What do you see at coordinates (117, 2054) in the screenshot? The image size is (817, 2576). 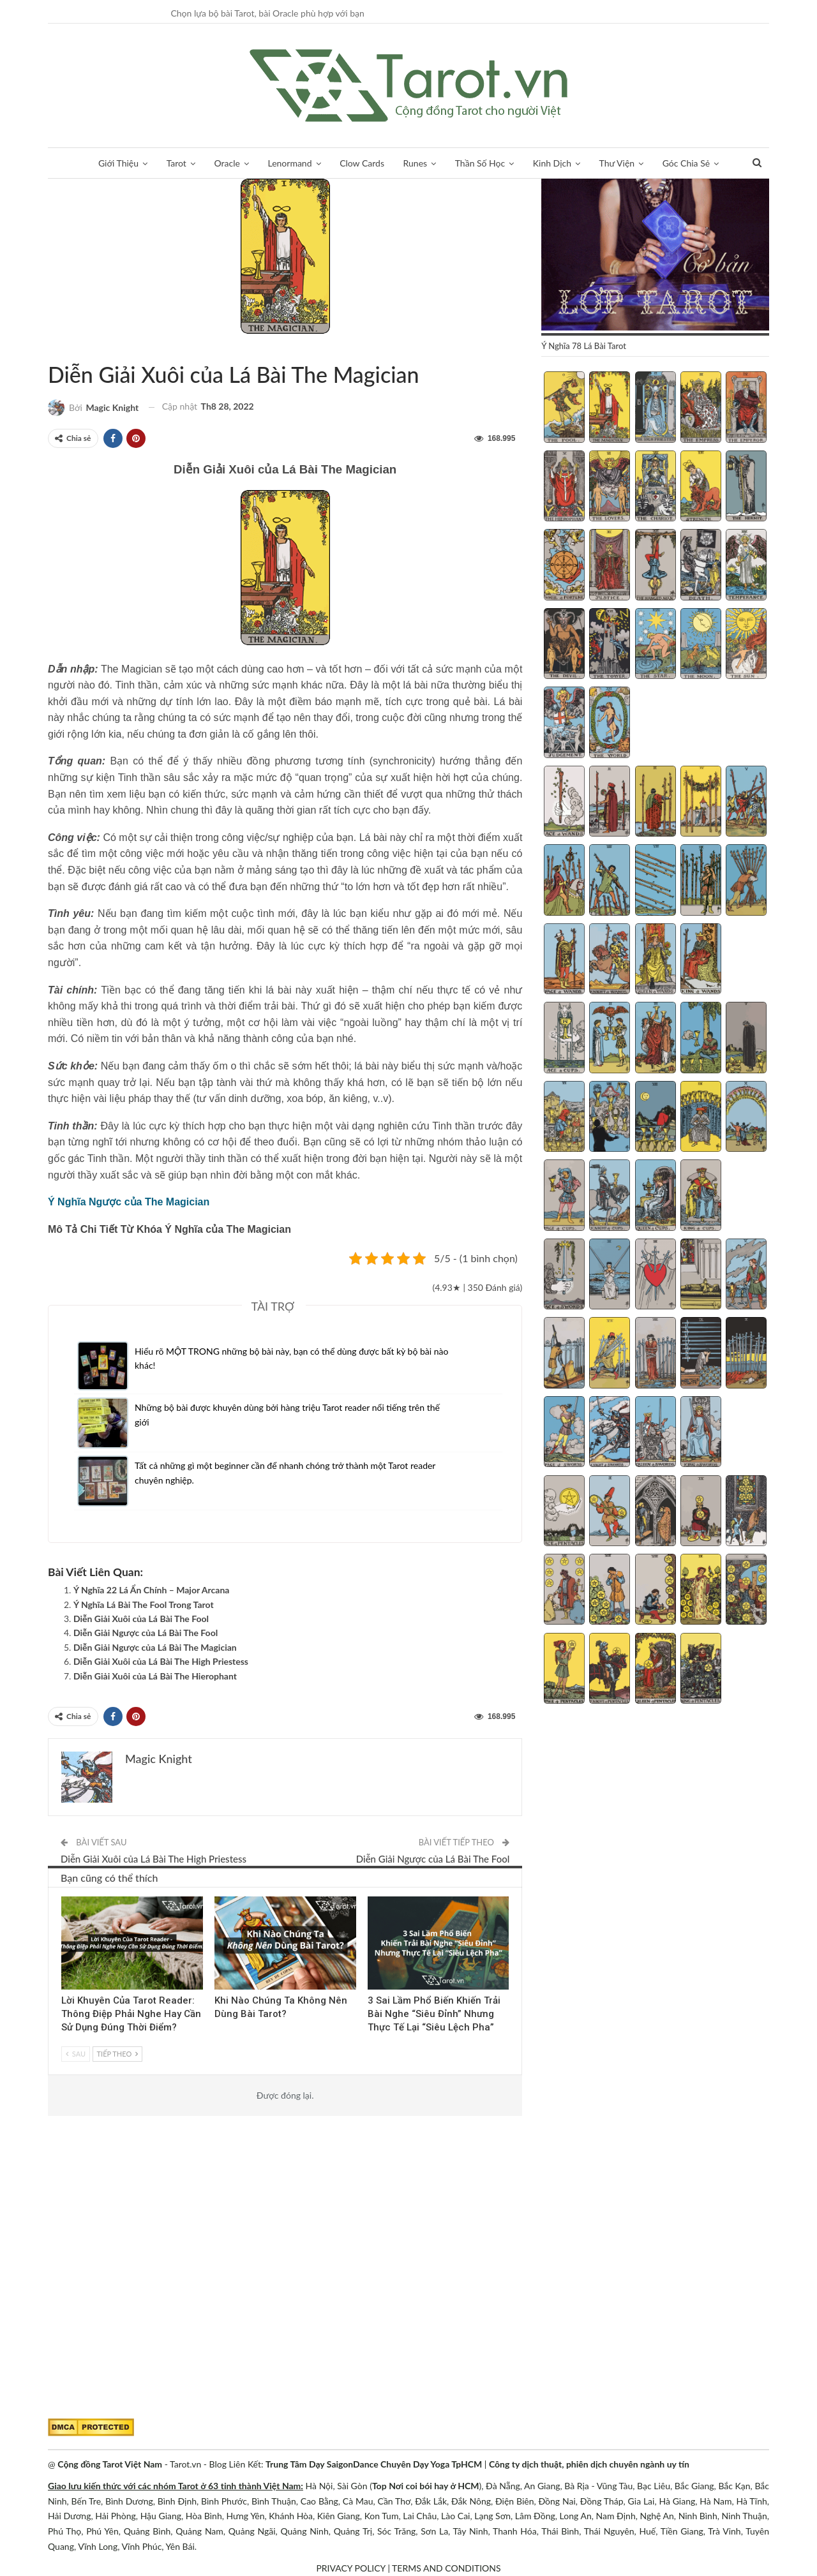 I see `Tiếp theo` at bounding box center [117, 2054].